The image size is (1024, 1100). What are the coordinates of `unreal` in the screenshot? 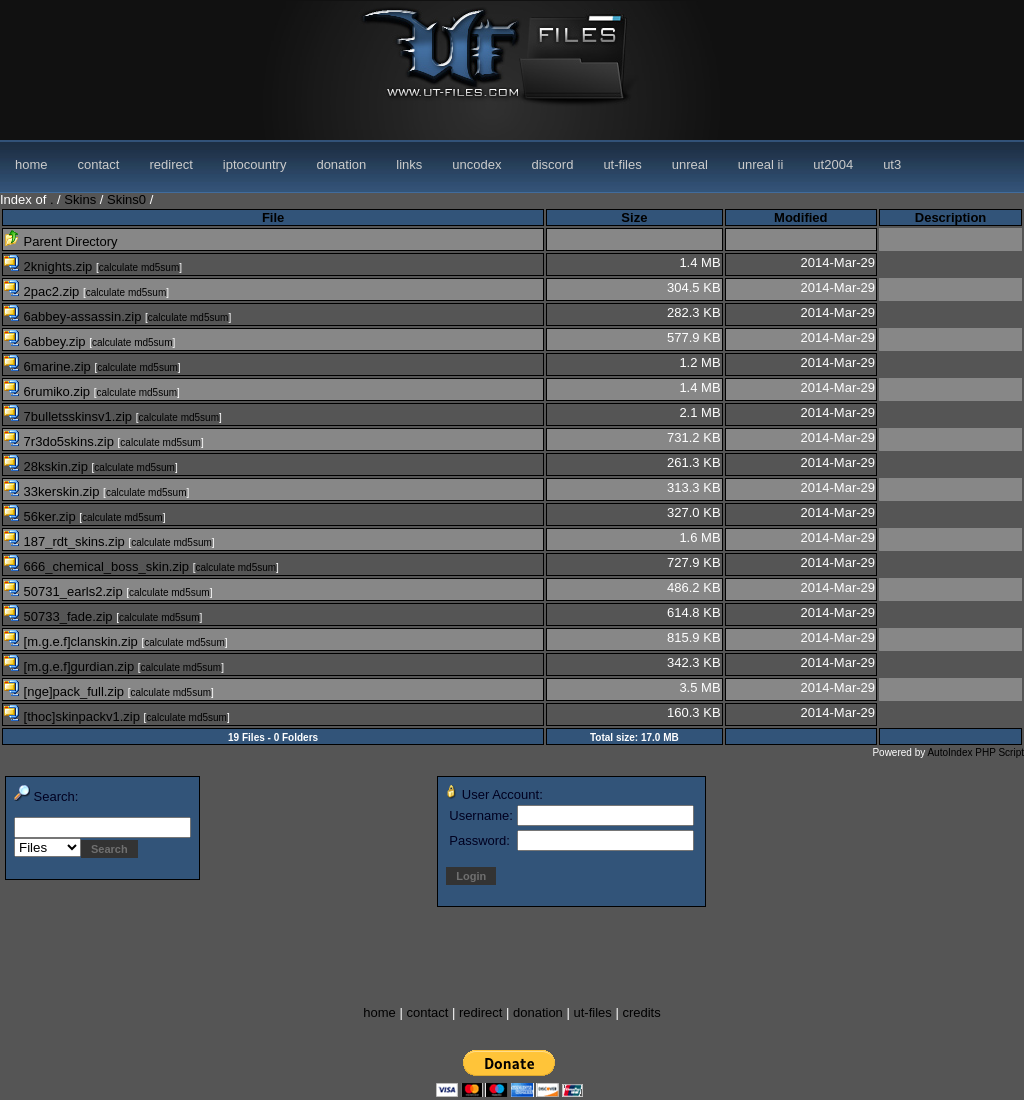 It's located at (690, 164).